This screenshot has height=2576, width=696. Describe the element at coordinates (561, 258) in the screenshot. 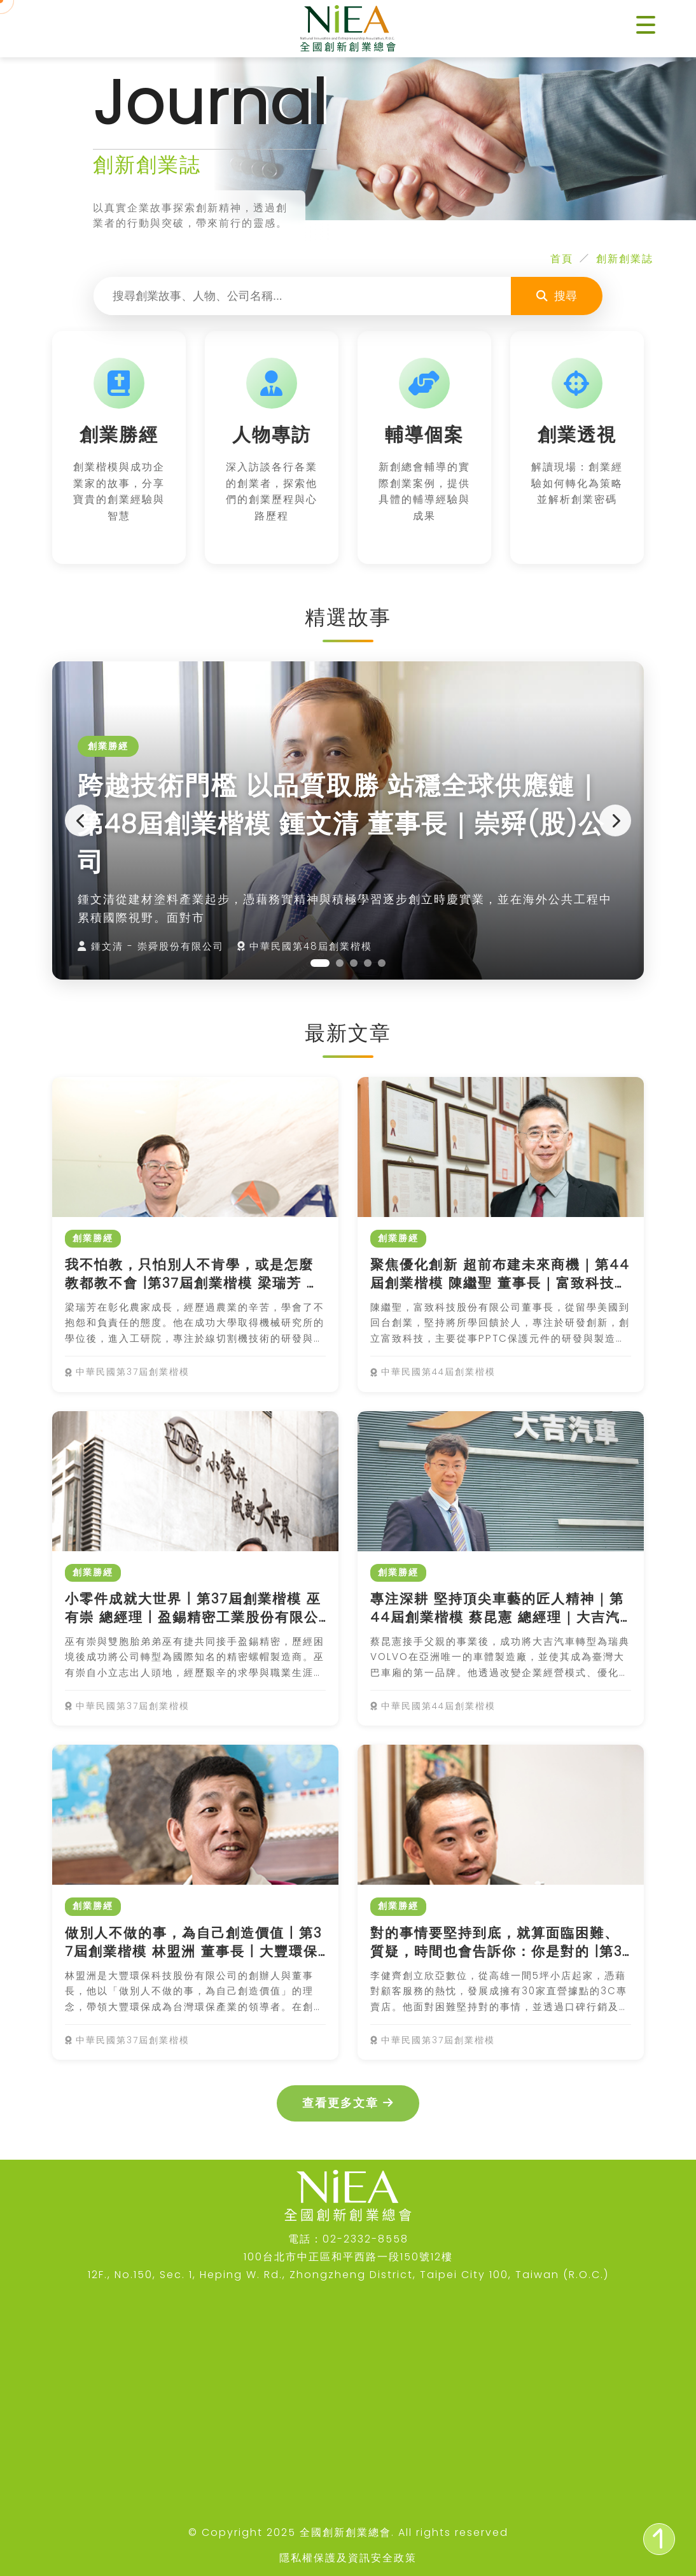

I see `首頁` at that location.